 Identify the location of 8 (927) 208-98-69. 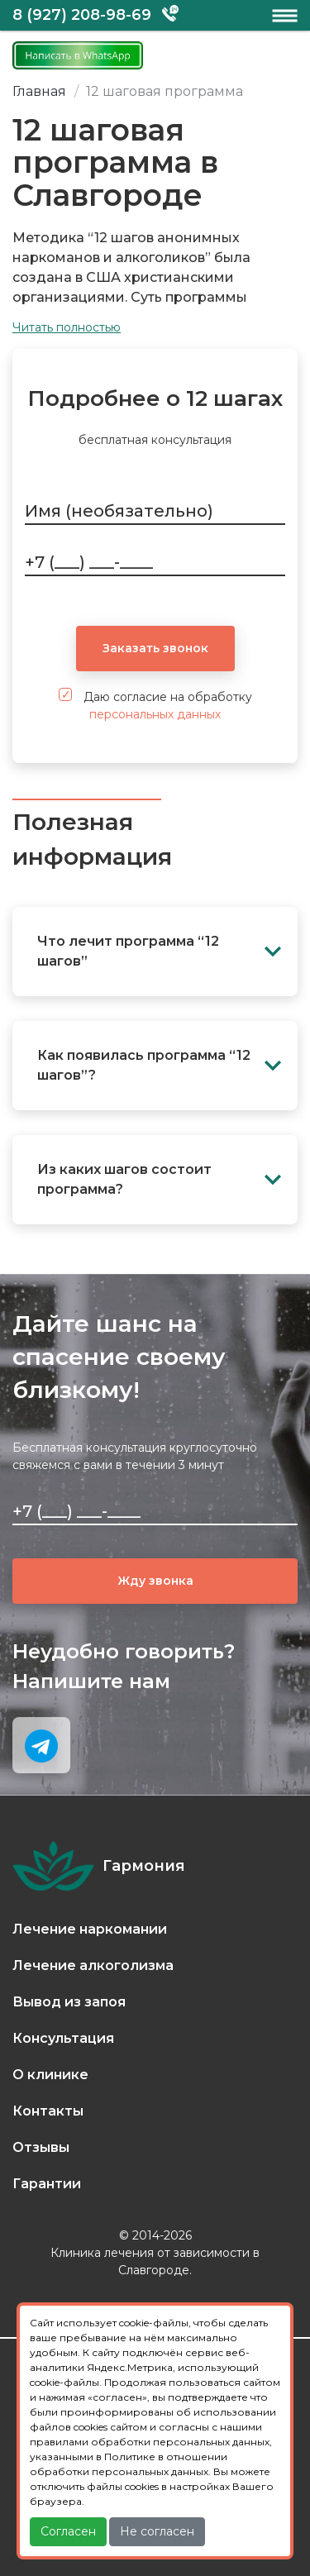
(81, 15).